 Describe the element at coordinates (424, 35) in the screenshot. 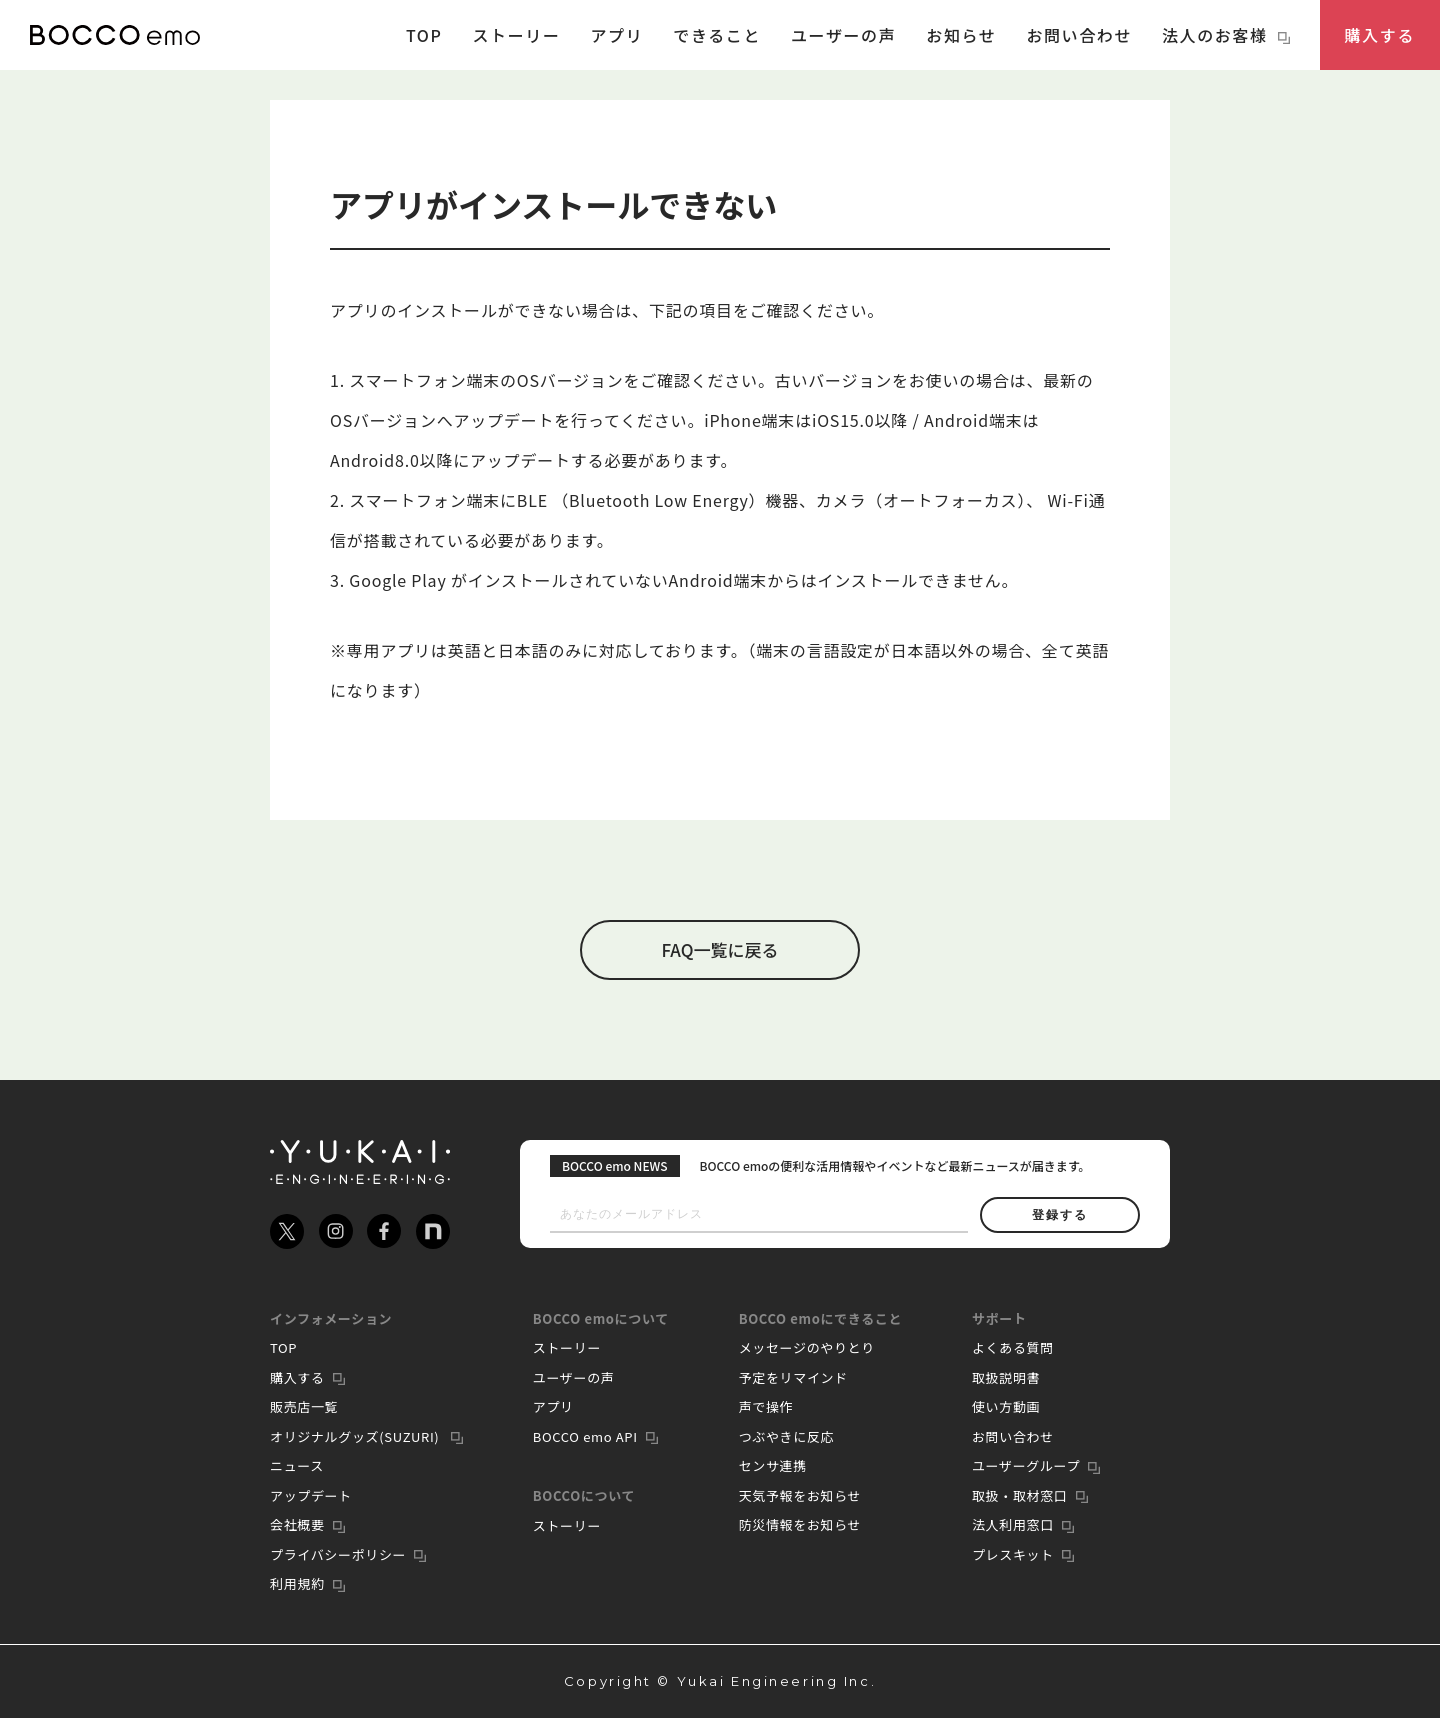

I see `TOP` at that location.